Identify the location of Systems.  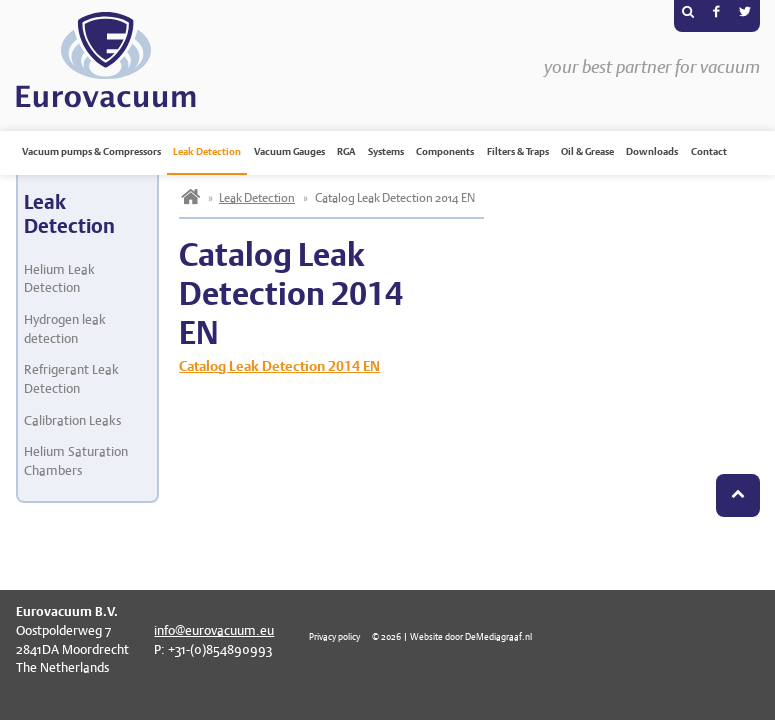
(386, 151).